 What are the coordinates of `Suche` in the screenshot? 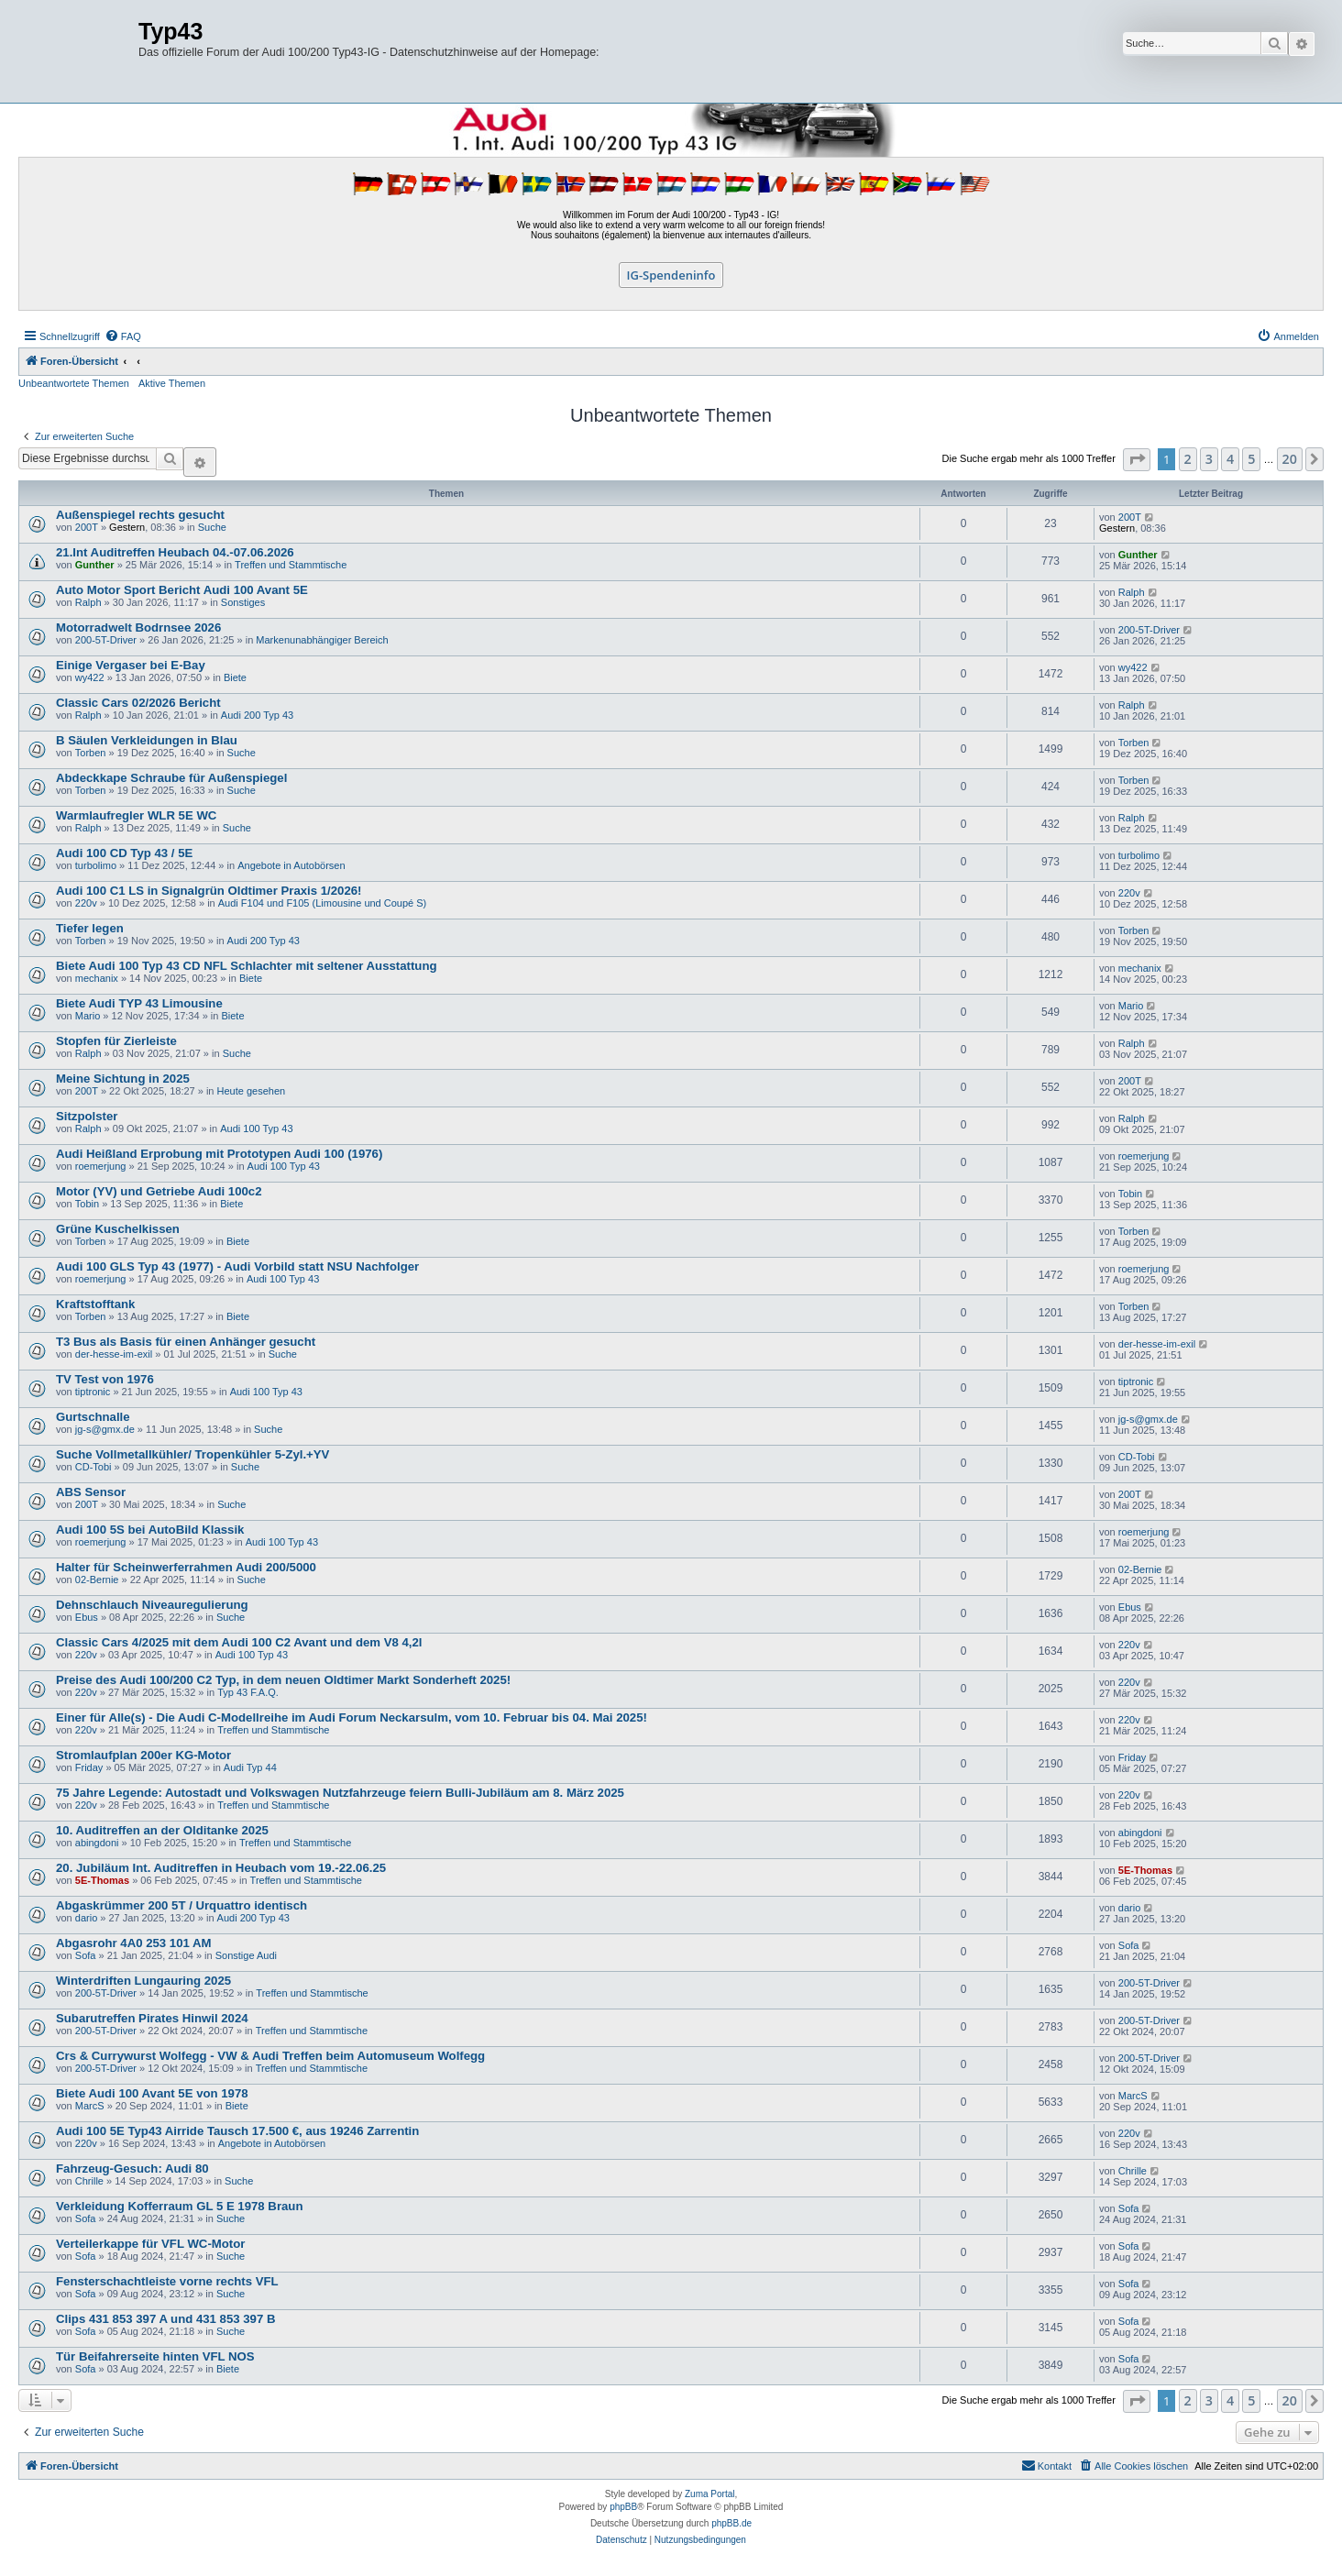 It's located at (212, 527).